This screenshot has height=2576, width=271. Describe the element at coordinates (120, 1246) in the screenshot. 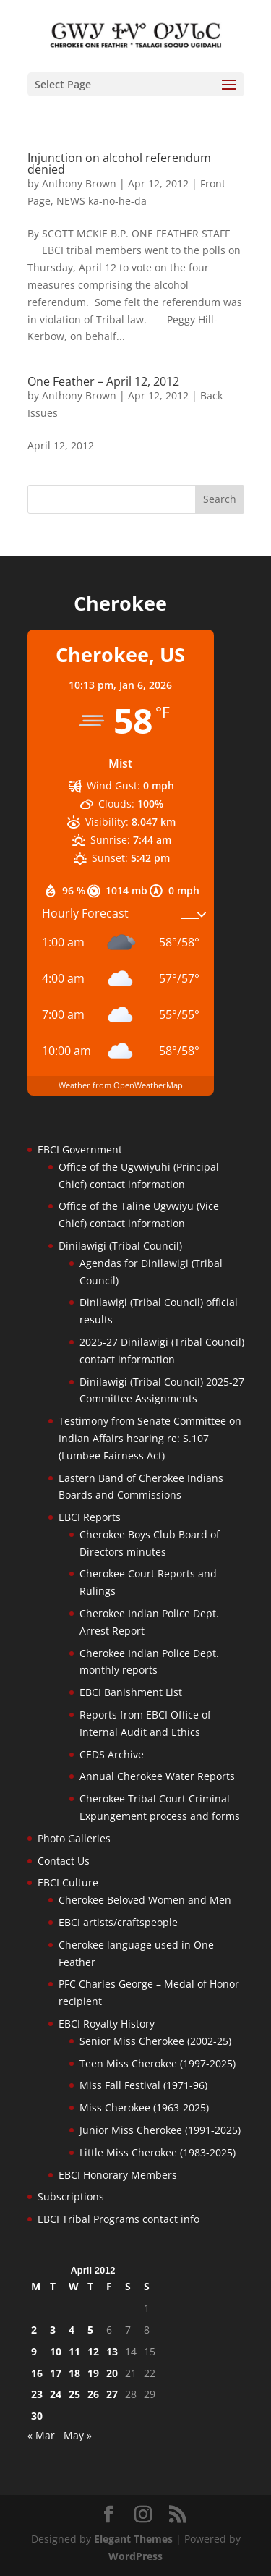

I see `Dinilawigi (Tribal Council)` at that location.